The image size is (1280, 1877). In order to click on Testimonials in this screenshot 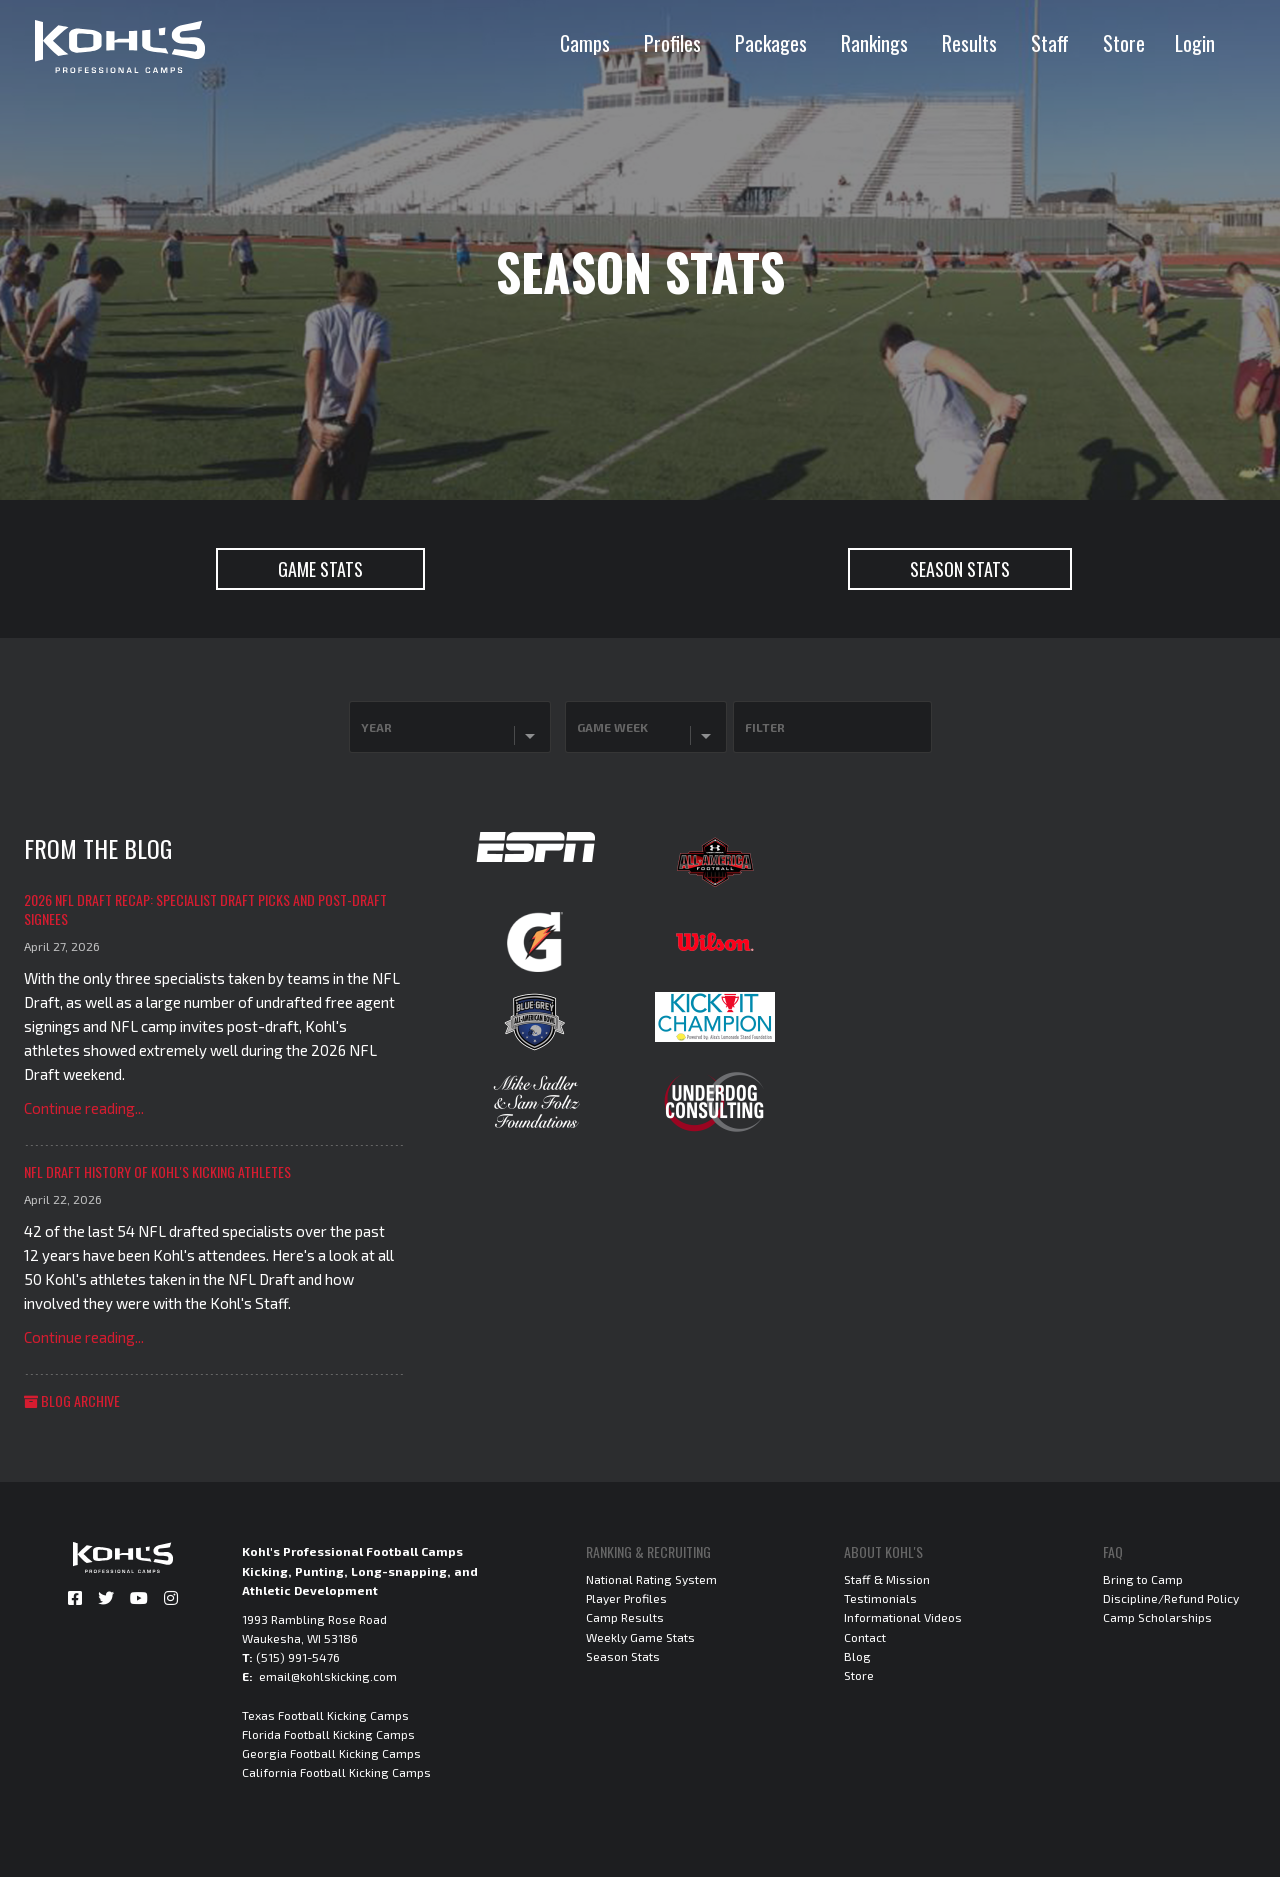, I will do `click(880, 1598)`.